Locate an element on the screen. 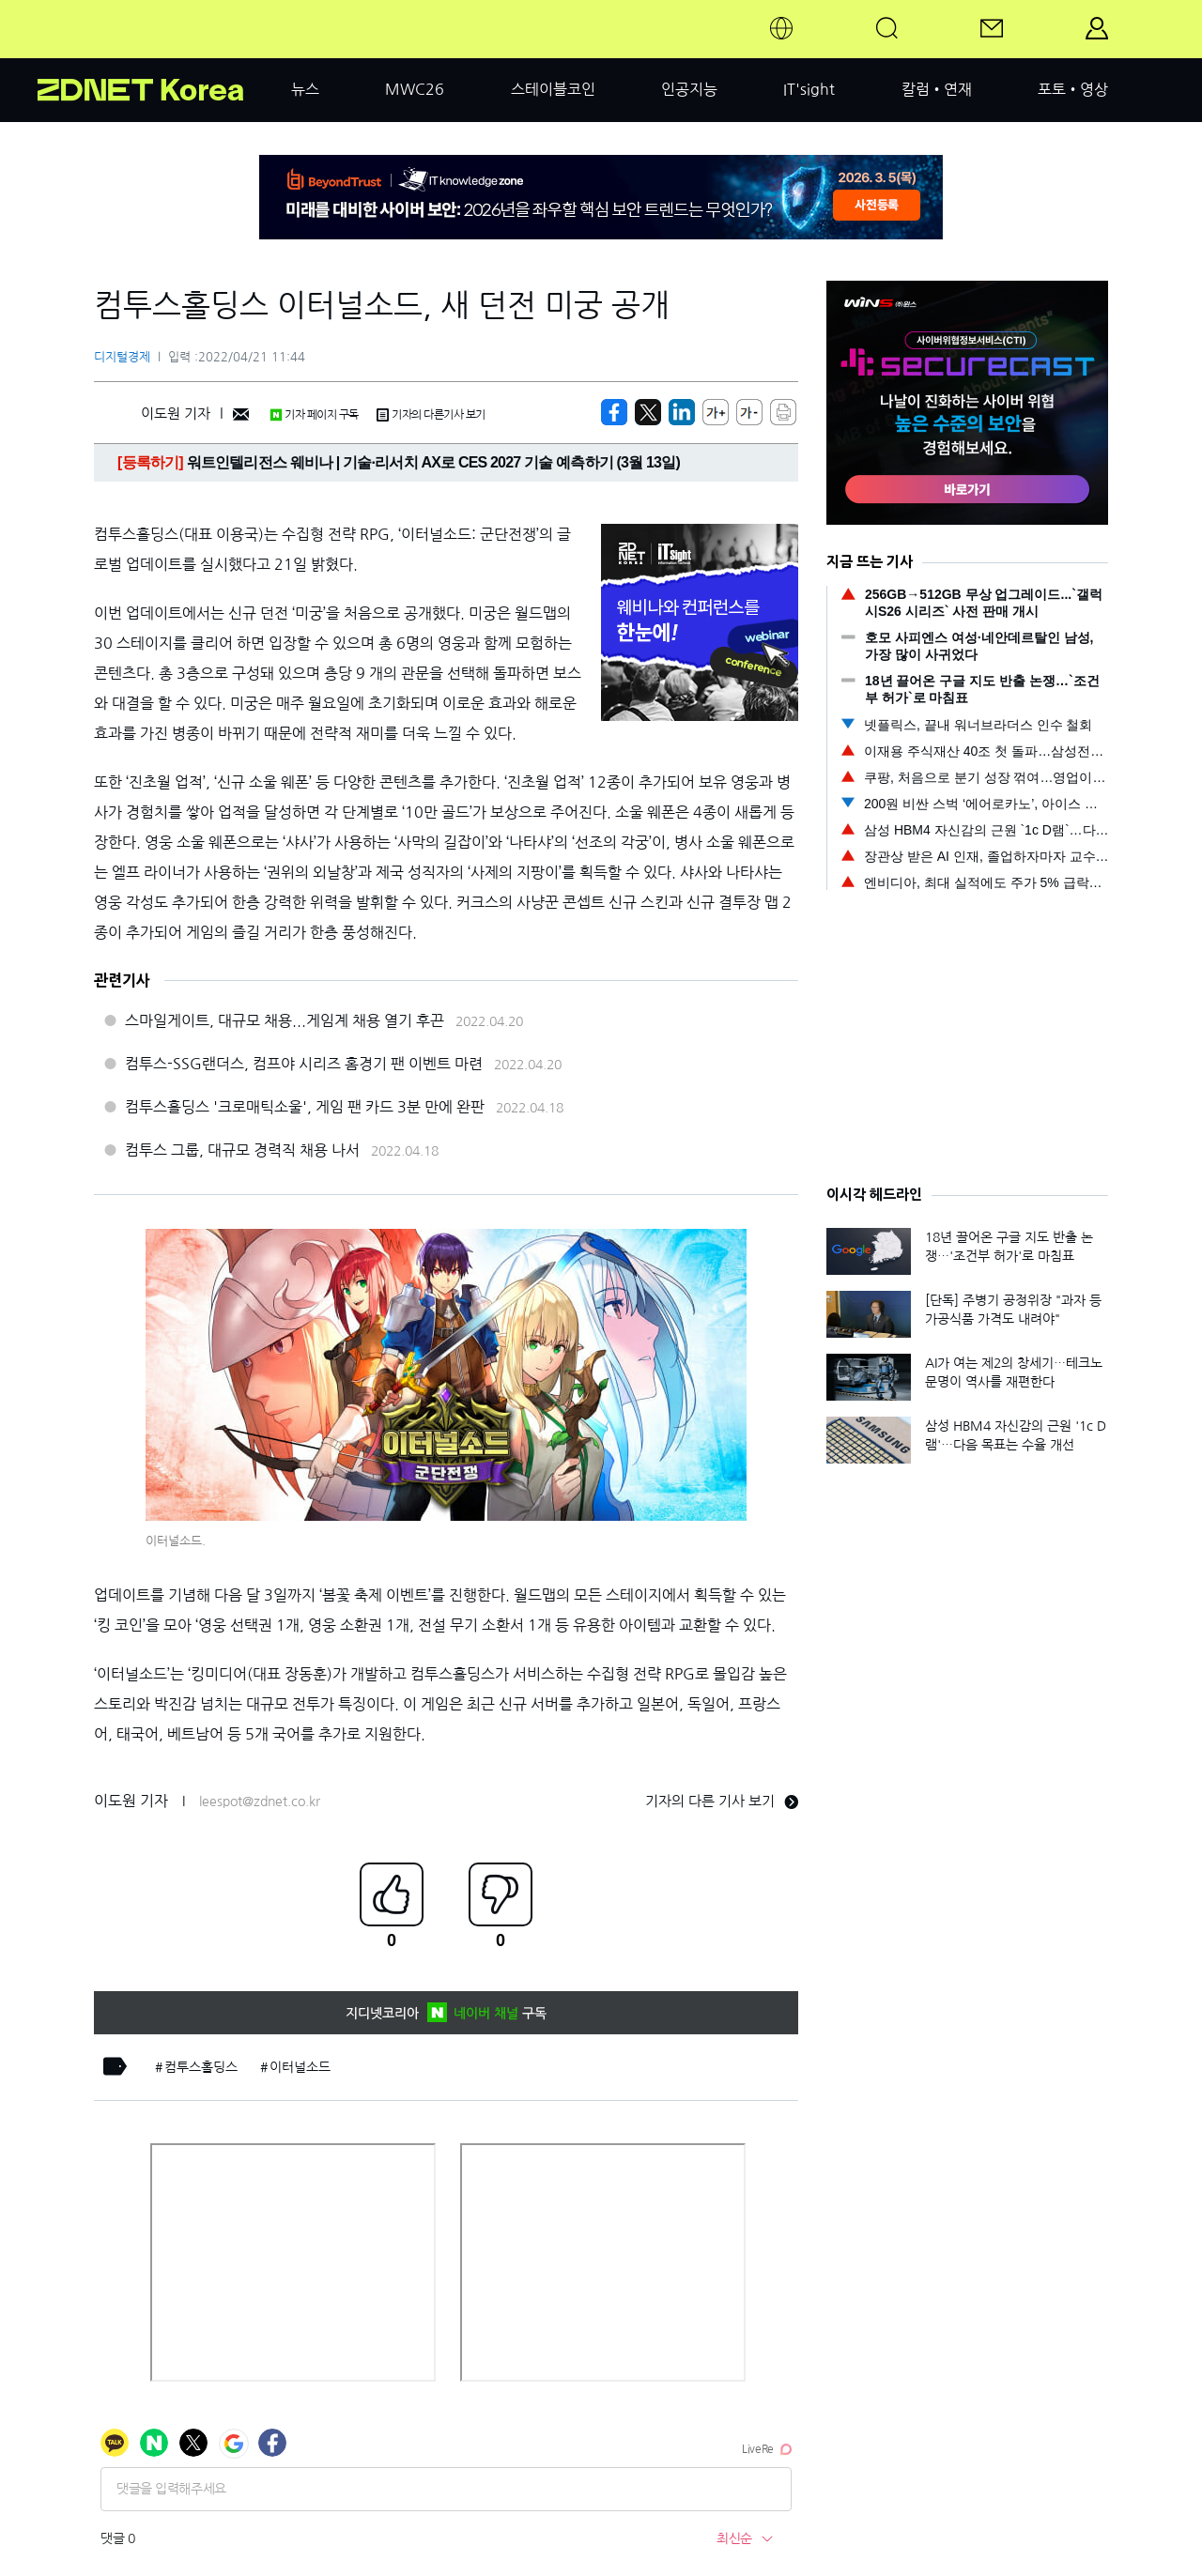 Image resolution: width=1202 pixels, height=2576 pixels. 기자 페이지 구독 is located at coordinates (314, 415).